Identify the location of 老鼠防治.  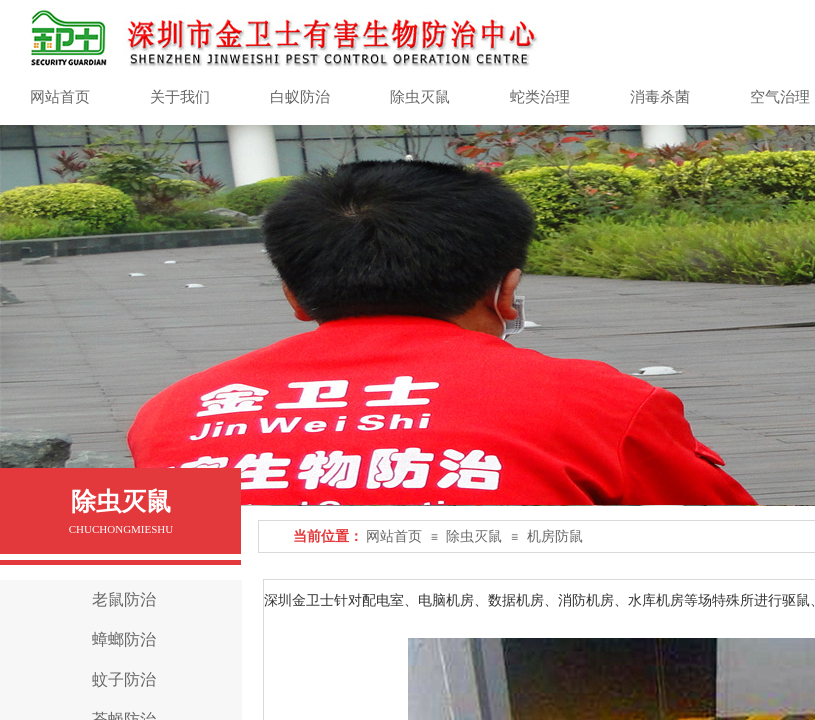
(124, 599).